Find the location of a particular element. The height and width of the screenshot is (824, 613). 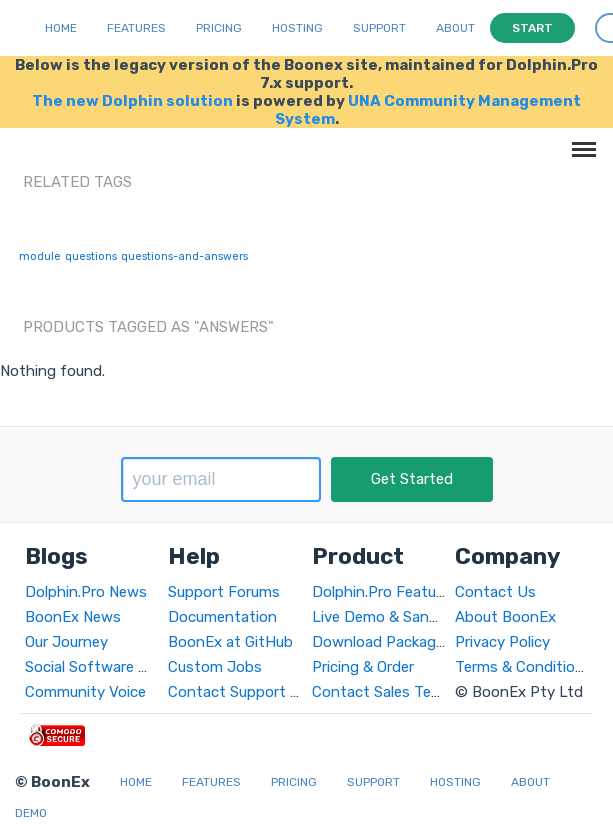

Contact Us is located at coordinates (495, 592).